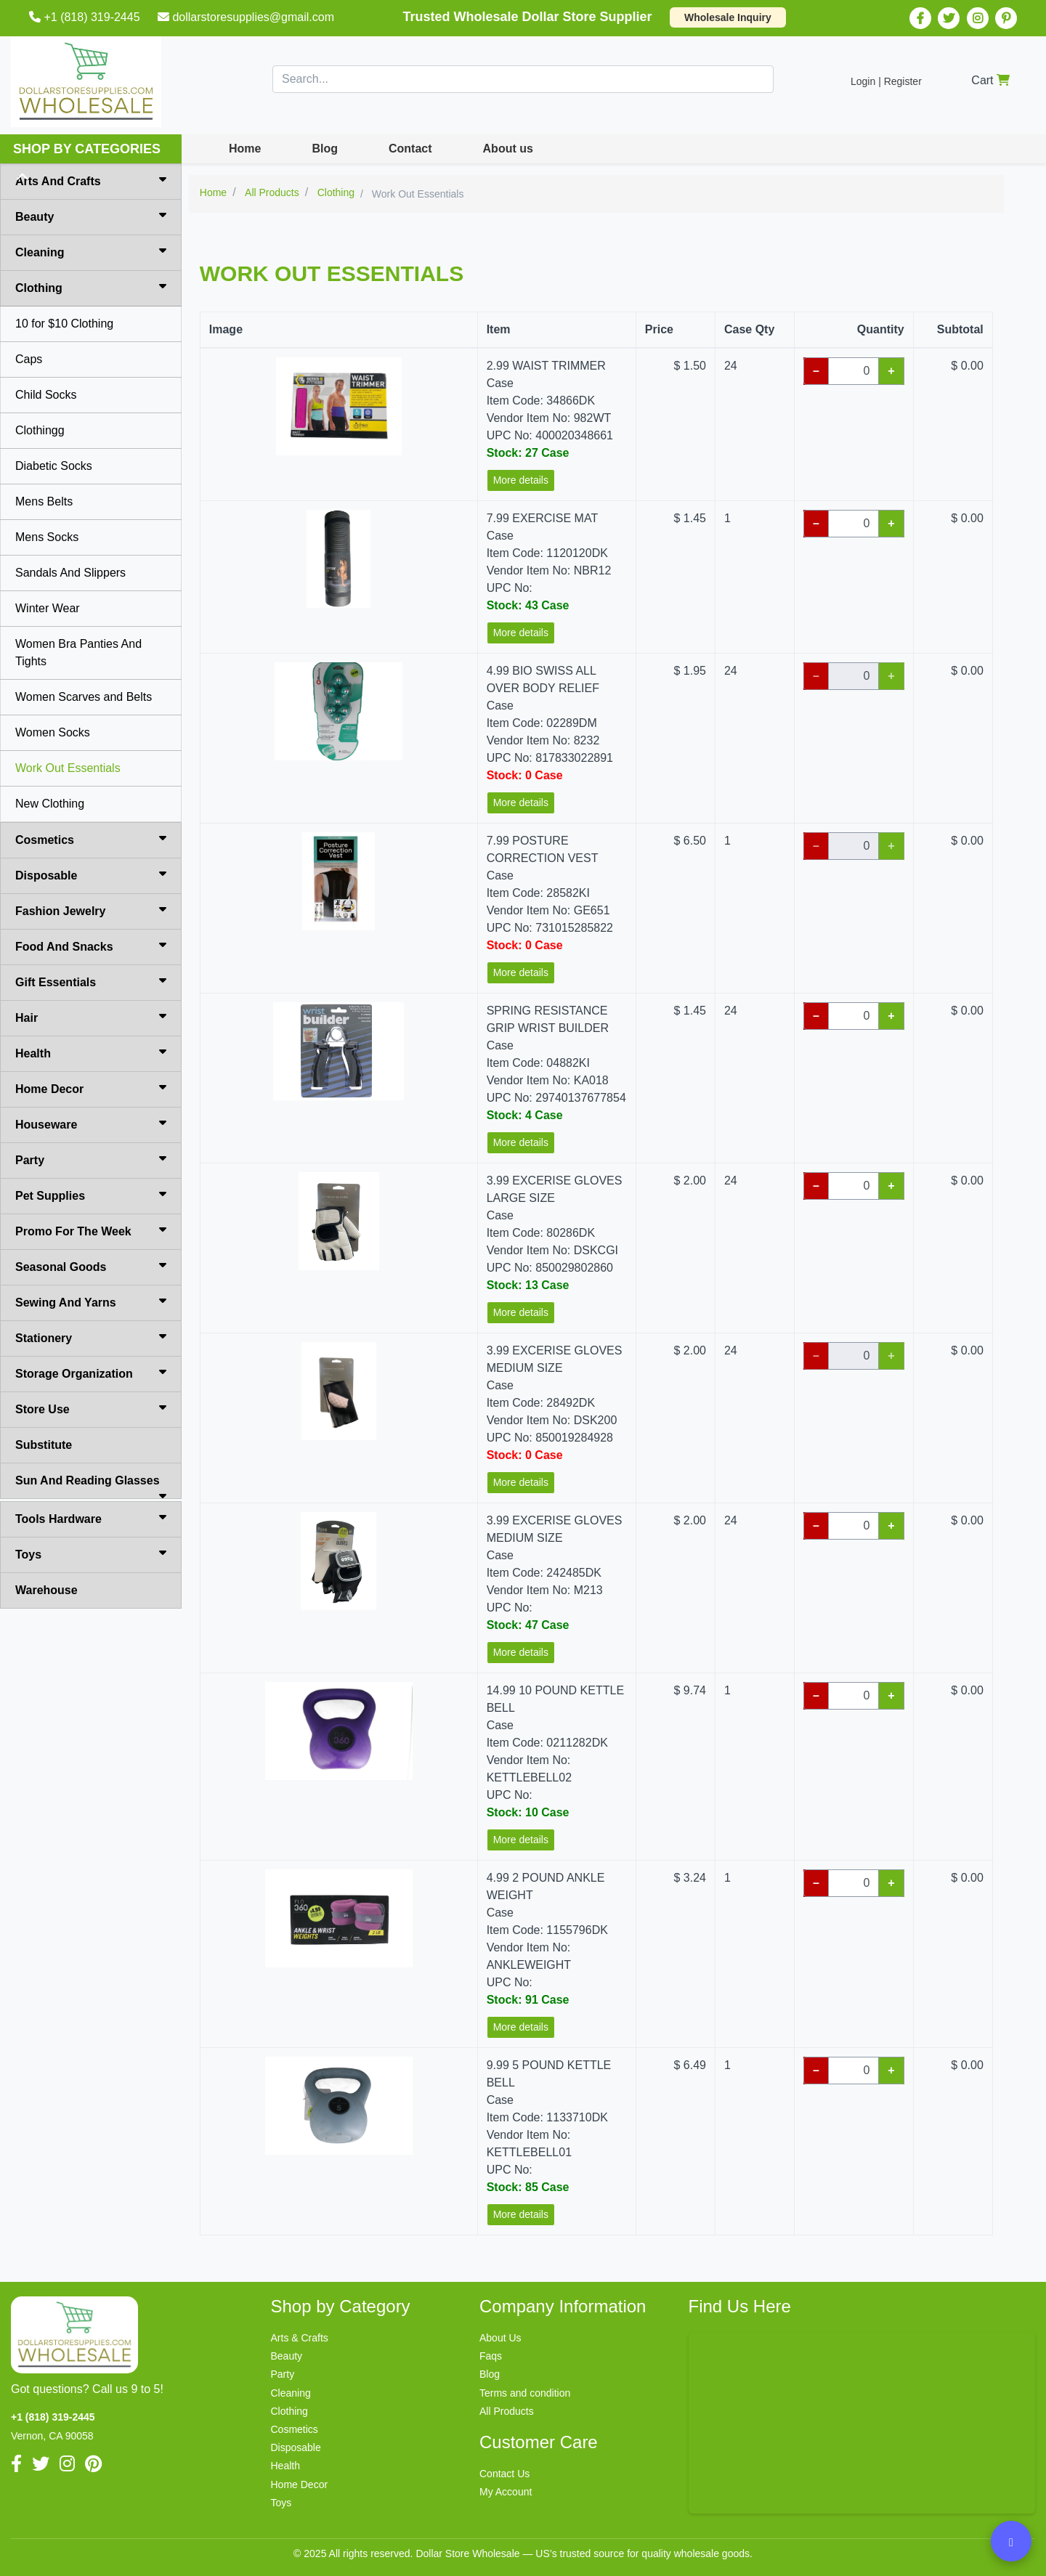 This screenshot has height=2576, width=1046. I want to click on Fashion Jewelry, so click(90, 910).